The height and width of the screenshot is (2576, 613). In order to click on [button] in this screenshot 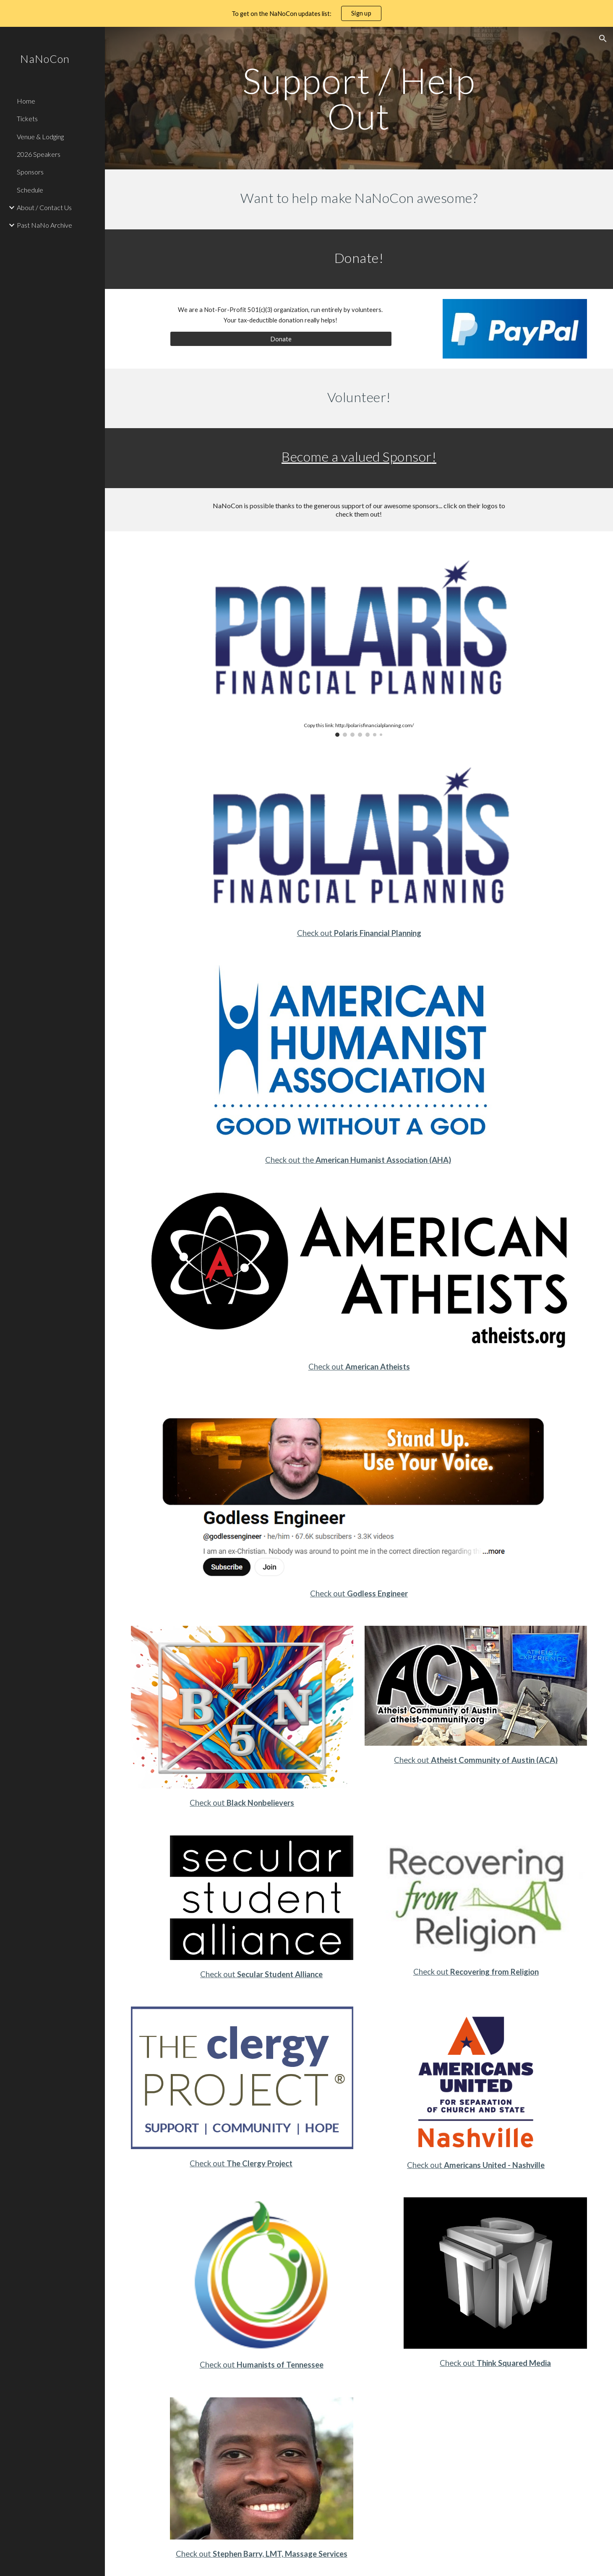, I will do `click(603, 39)`.